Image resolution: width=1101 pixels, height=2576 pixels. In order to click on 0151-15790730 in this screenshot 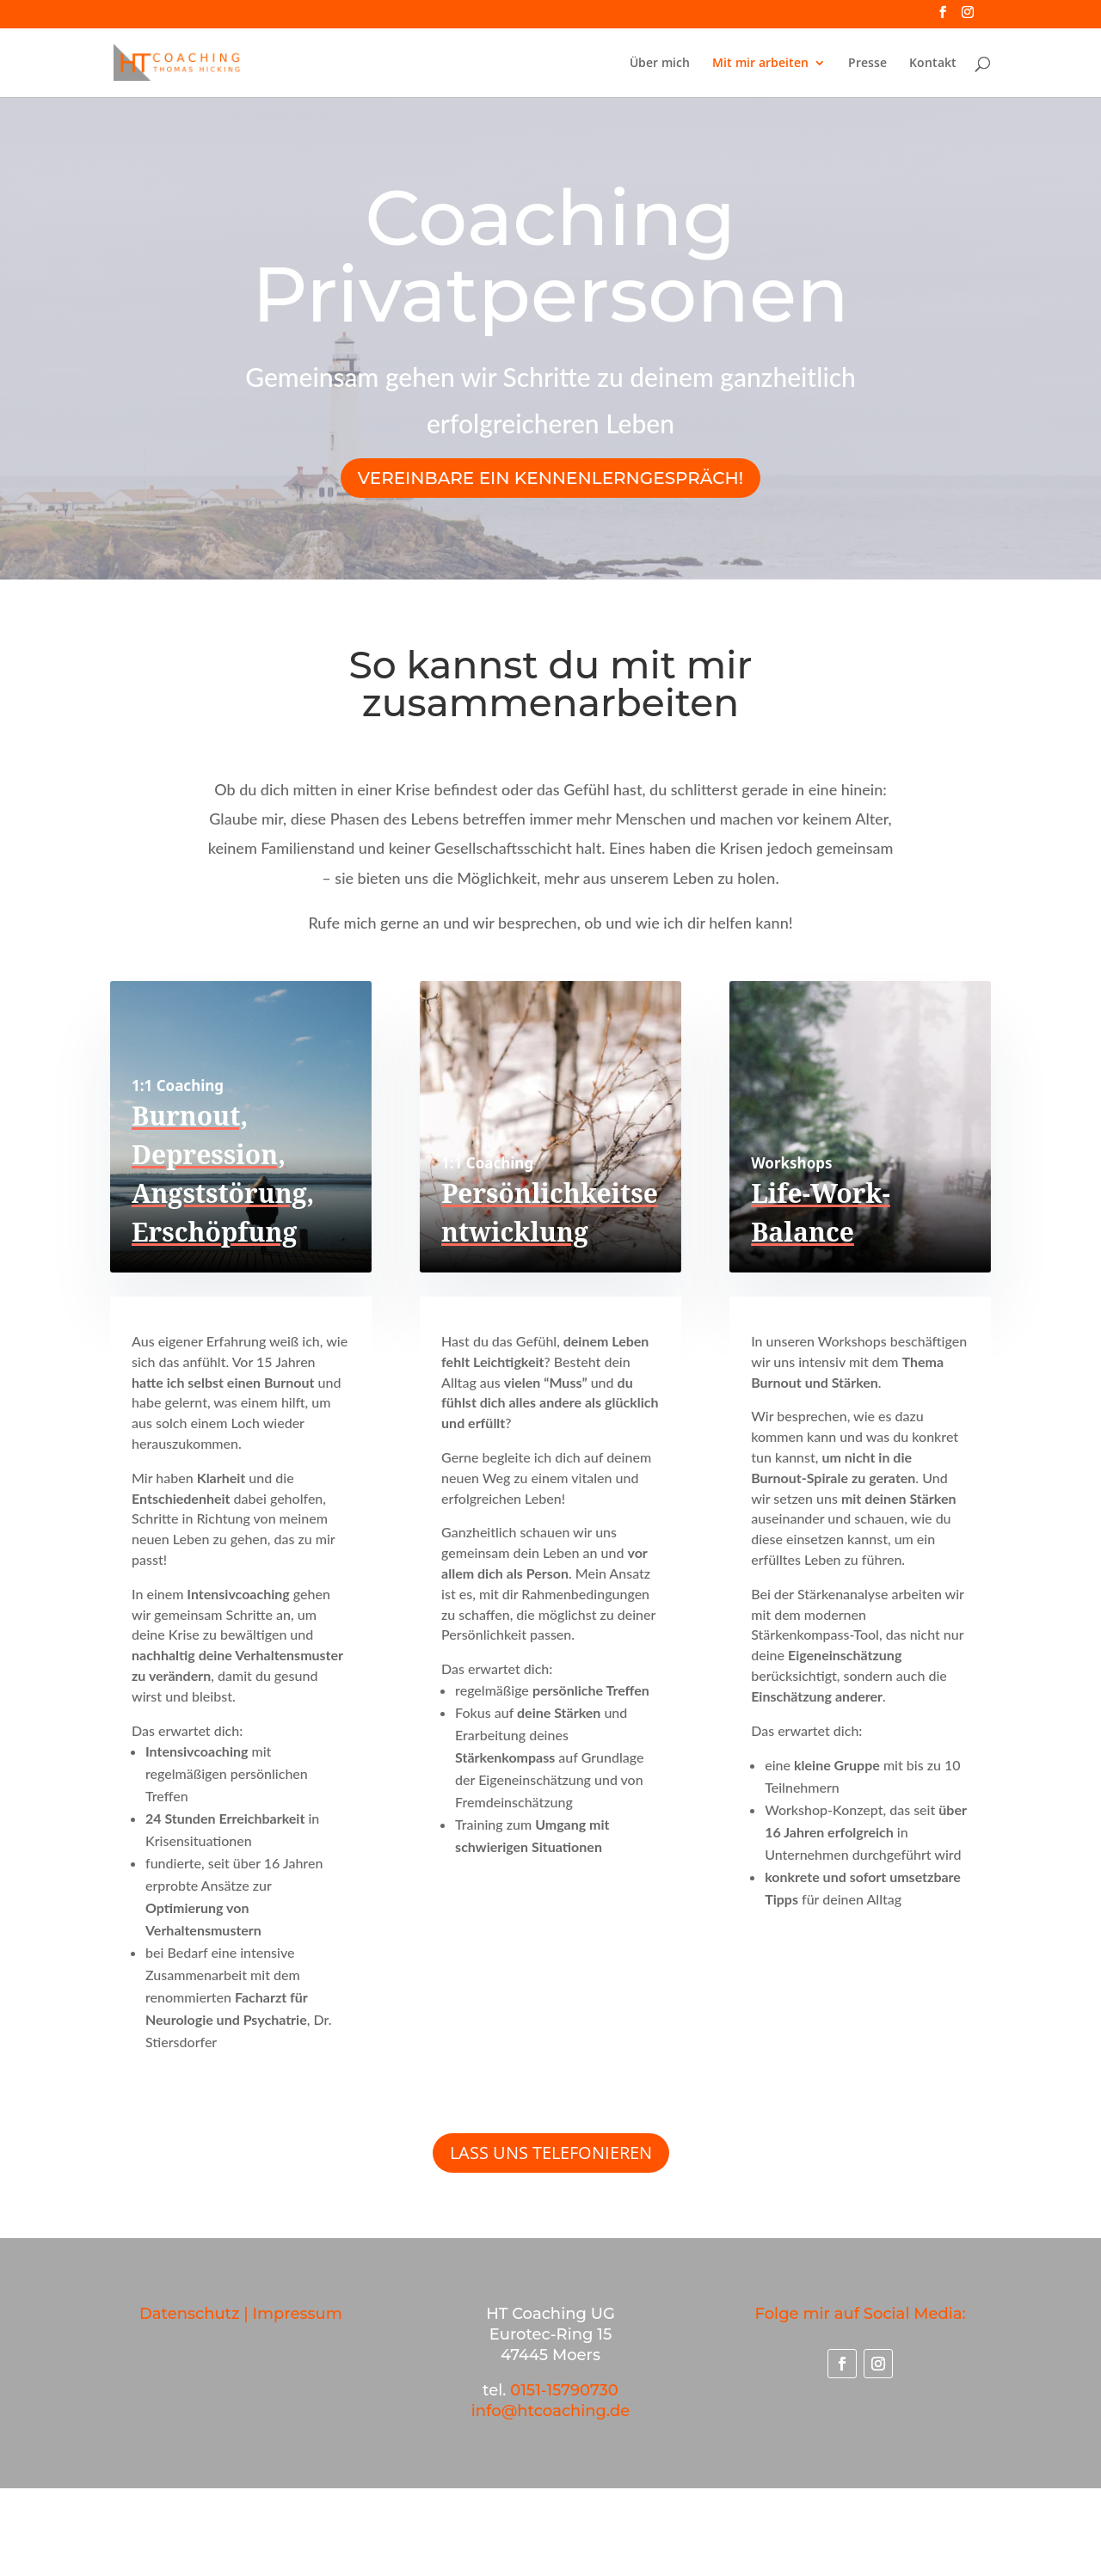, I will do `click(564, 2390)`.